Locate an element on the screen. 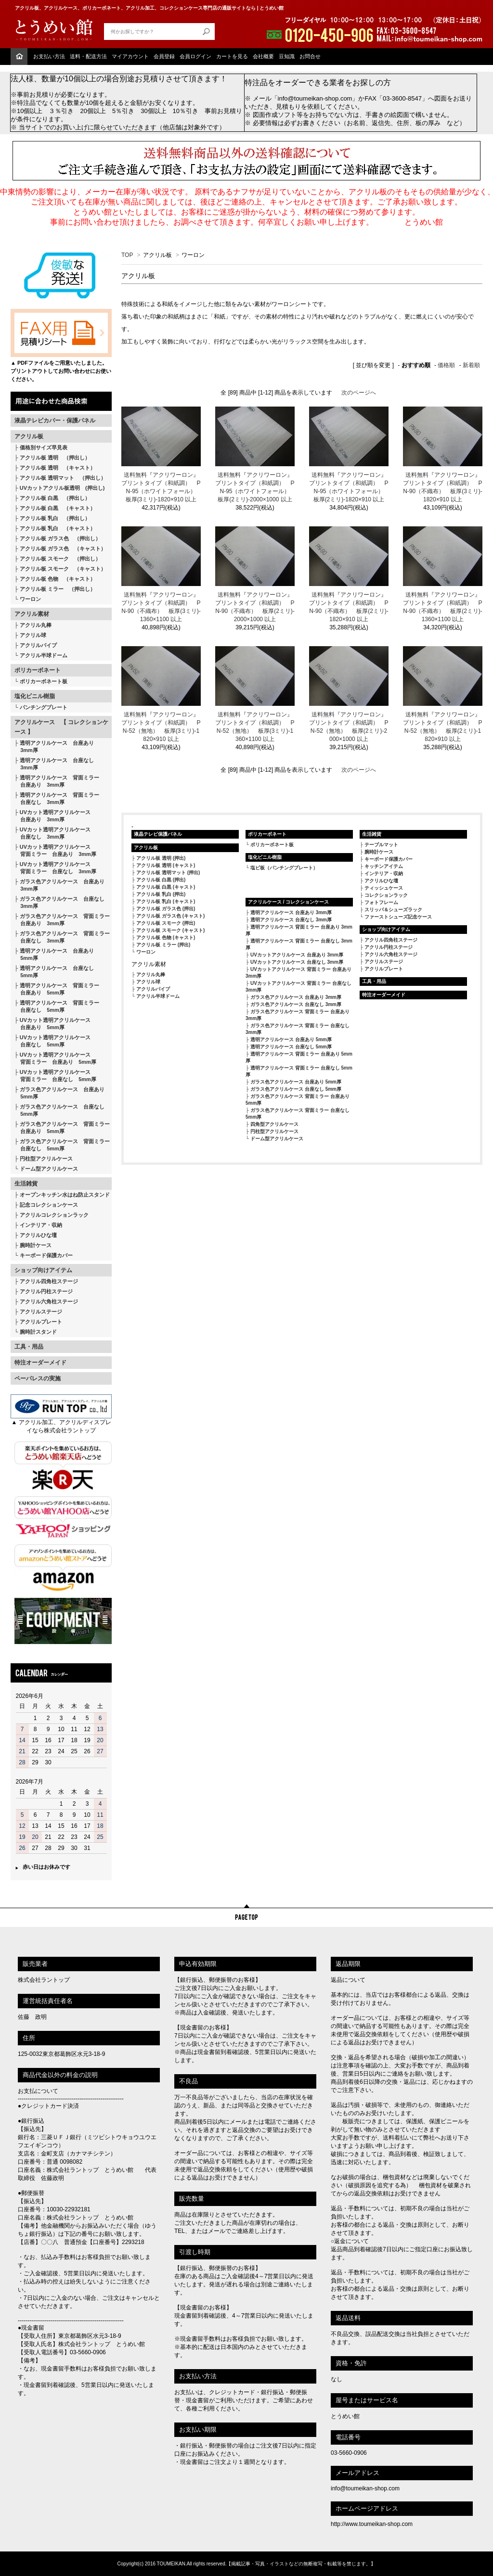  ガラス色アクリルケース 台座なし 5mm厚 is located at coordinates (59, 1110).